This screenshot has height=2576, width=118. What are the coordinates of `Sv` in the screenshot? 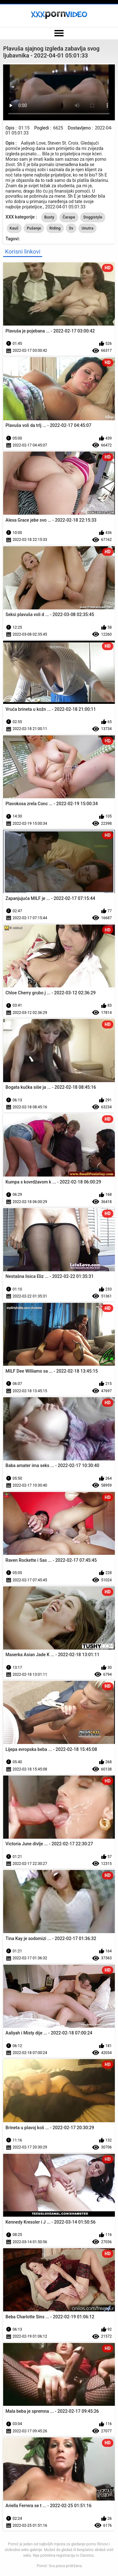 It's located at (71, 228).